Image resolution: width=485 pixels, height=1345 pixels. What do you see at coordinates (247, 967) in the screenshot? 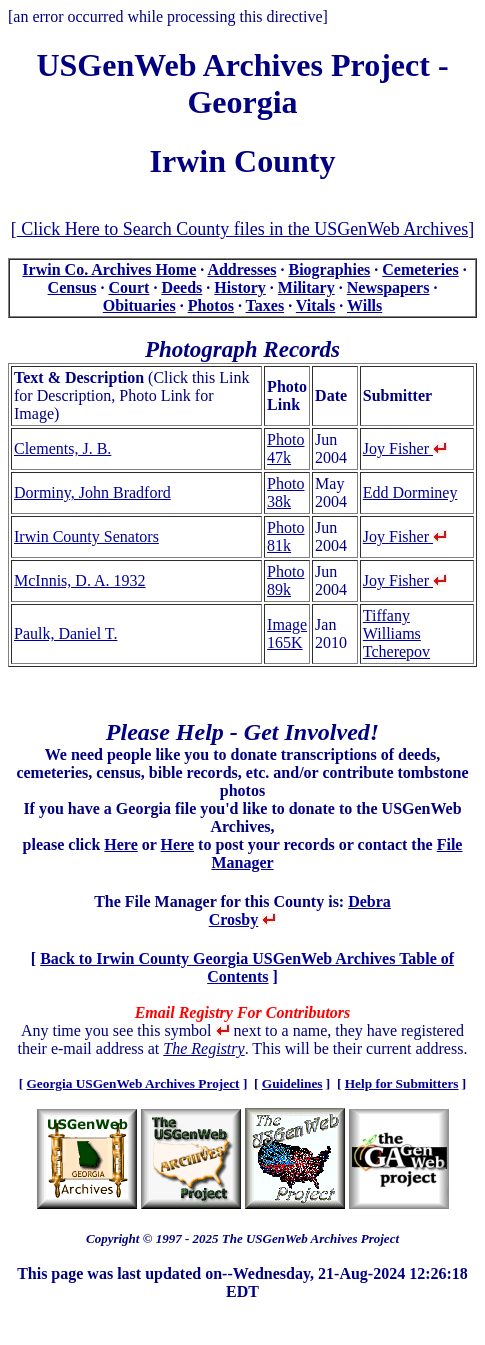
I see `Back to Irwin County Georgia USGenWeb Archives Table of Contents` at bounding box center [247, 967].